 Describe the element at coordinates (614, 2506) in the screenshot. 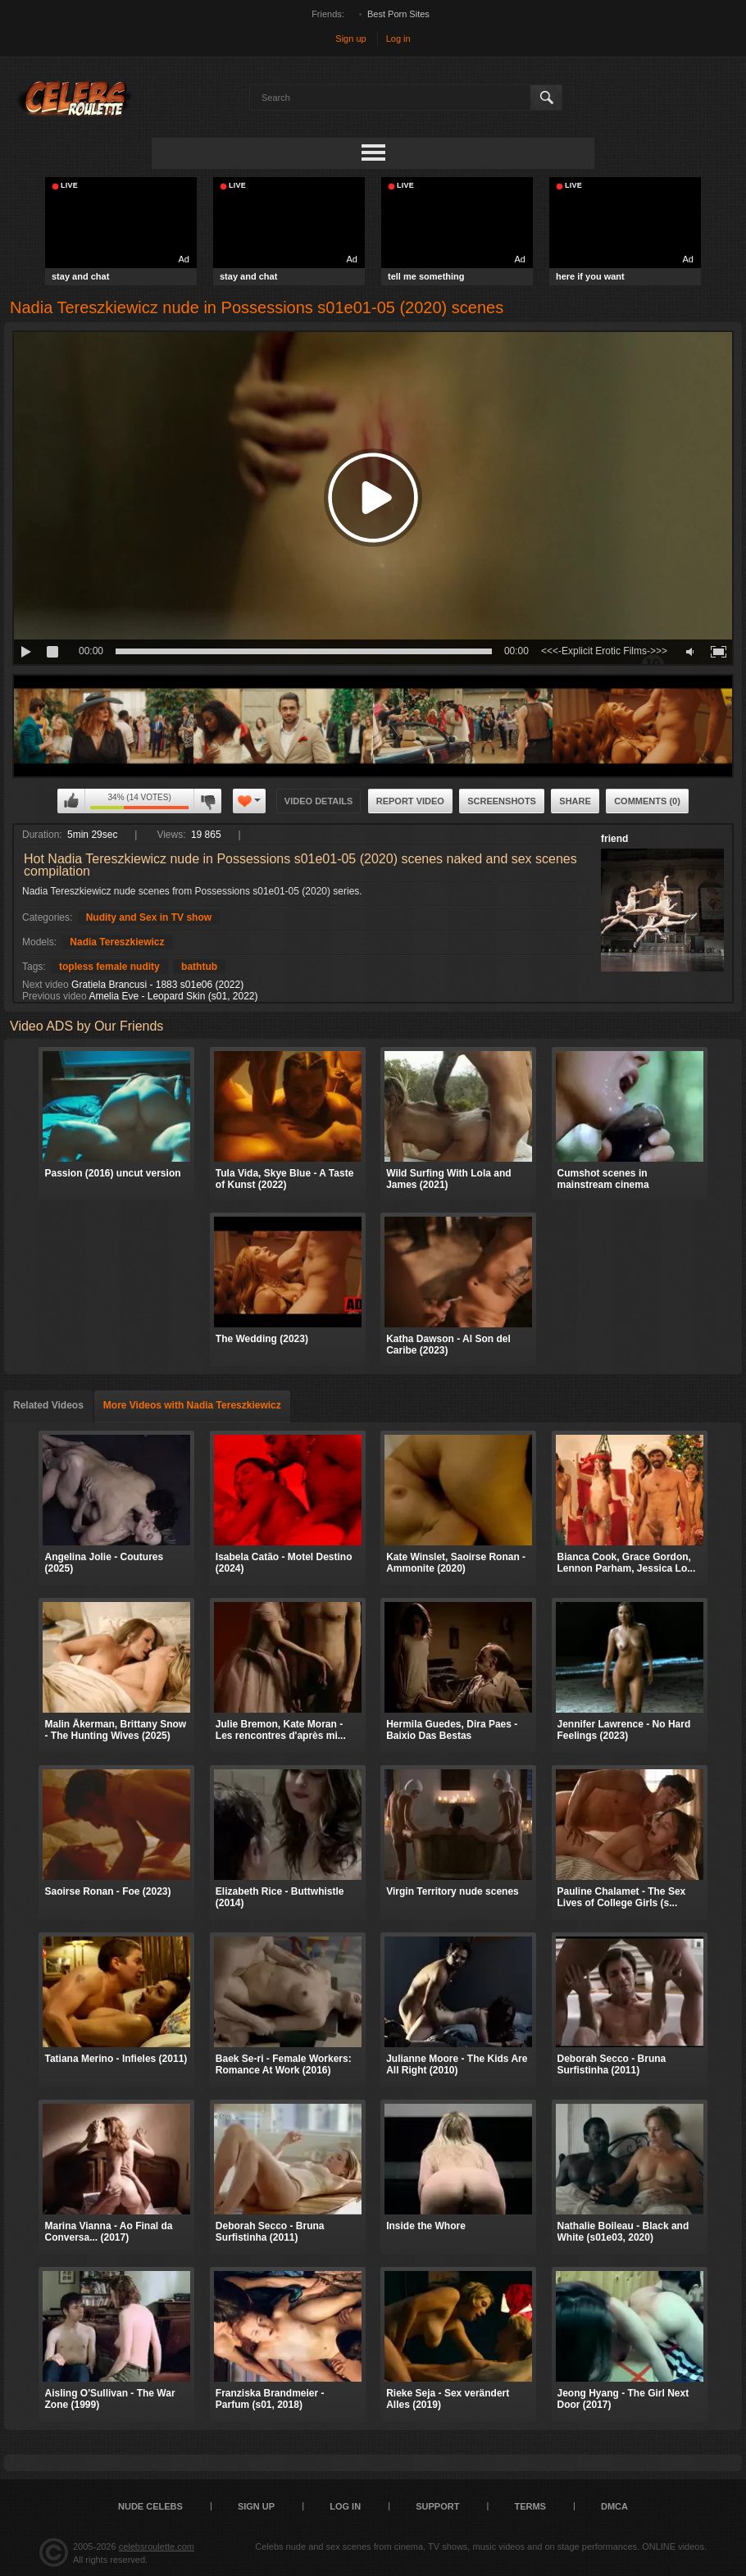

I see `DMCA` at that location.